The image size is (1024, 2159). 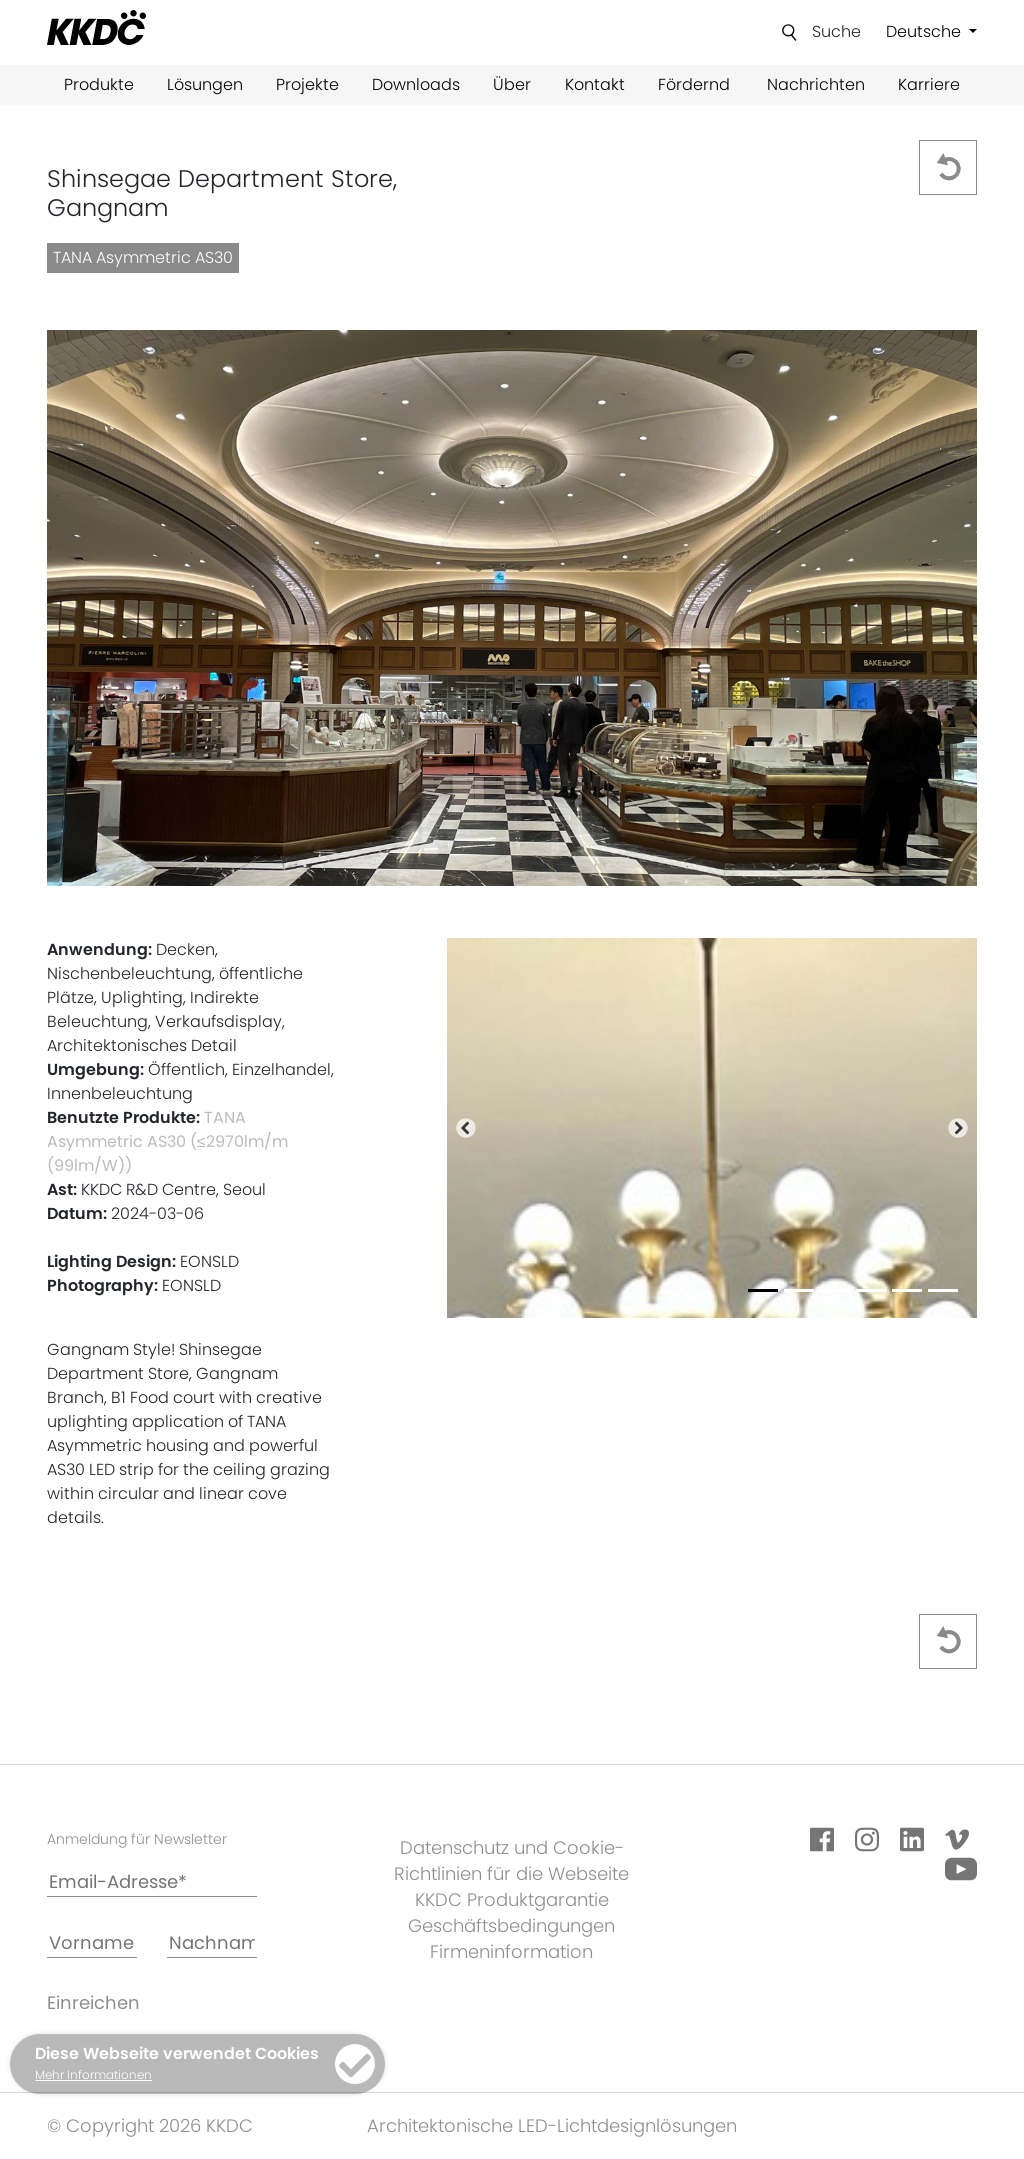 I want to click on Geschäftsbedingungen, so click(x=511, y=1925).